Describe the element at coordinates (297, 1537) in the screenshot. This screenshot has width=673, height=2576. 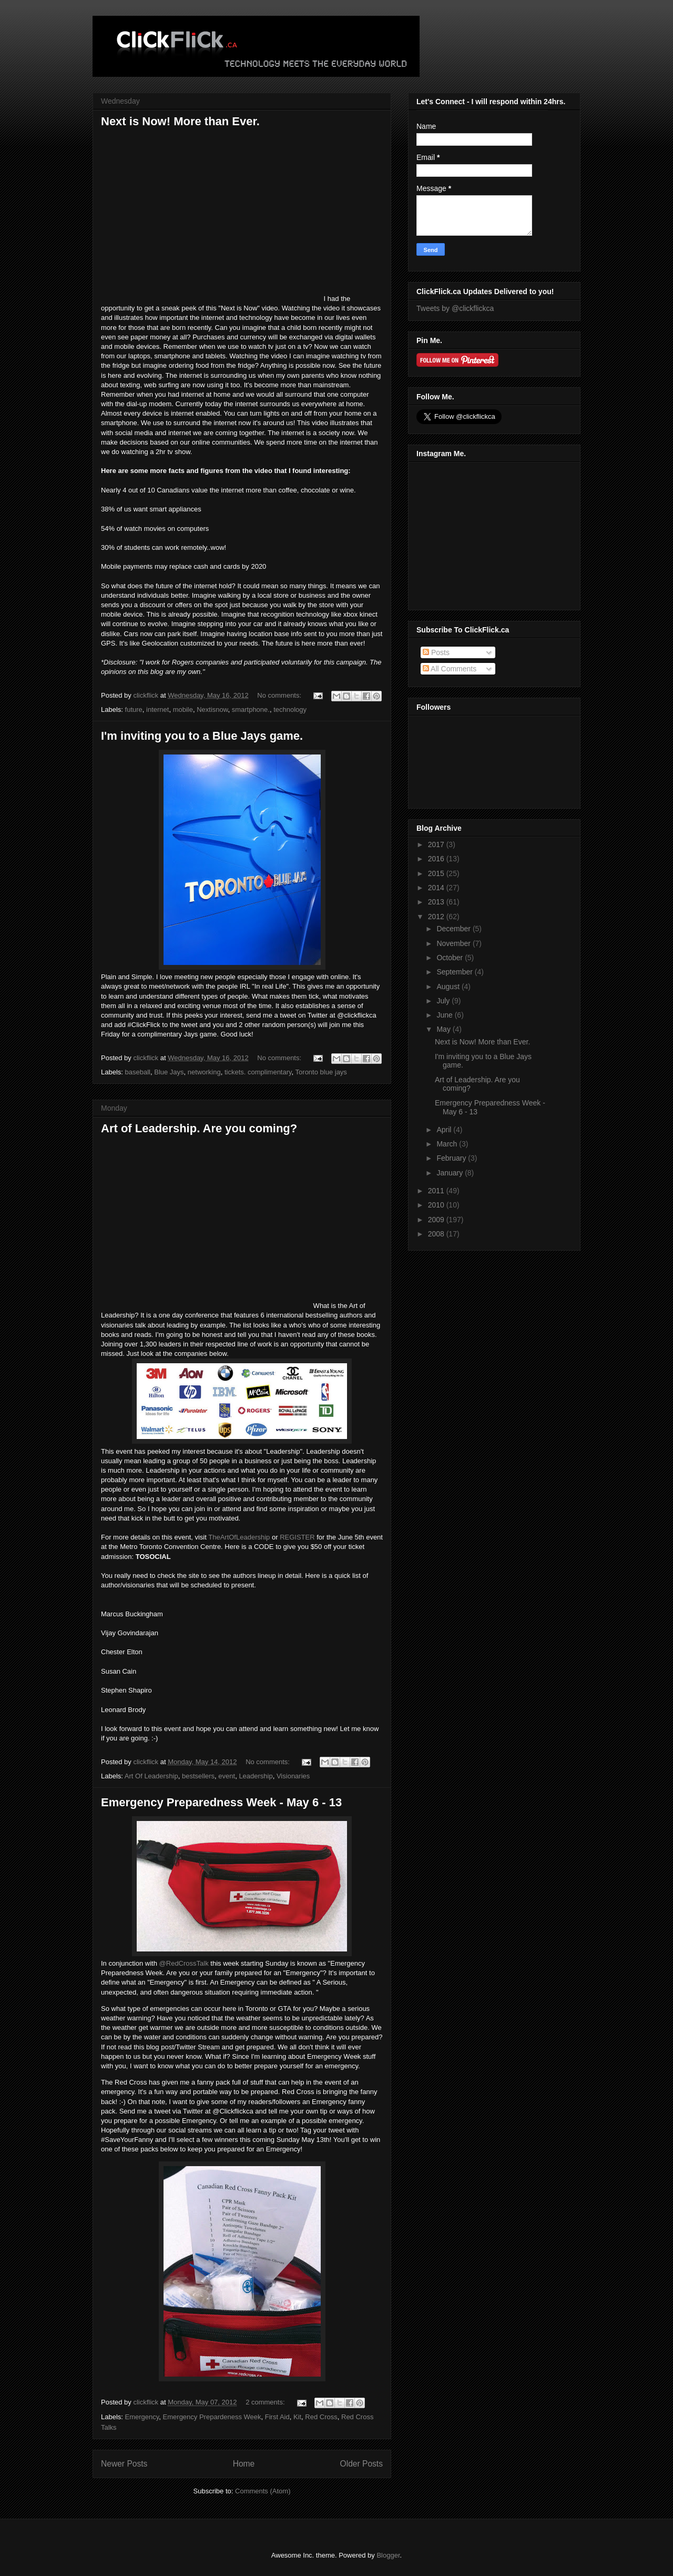
I see `REGISTER` at that location.